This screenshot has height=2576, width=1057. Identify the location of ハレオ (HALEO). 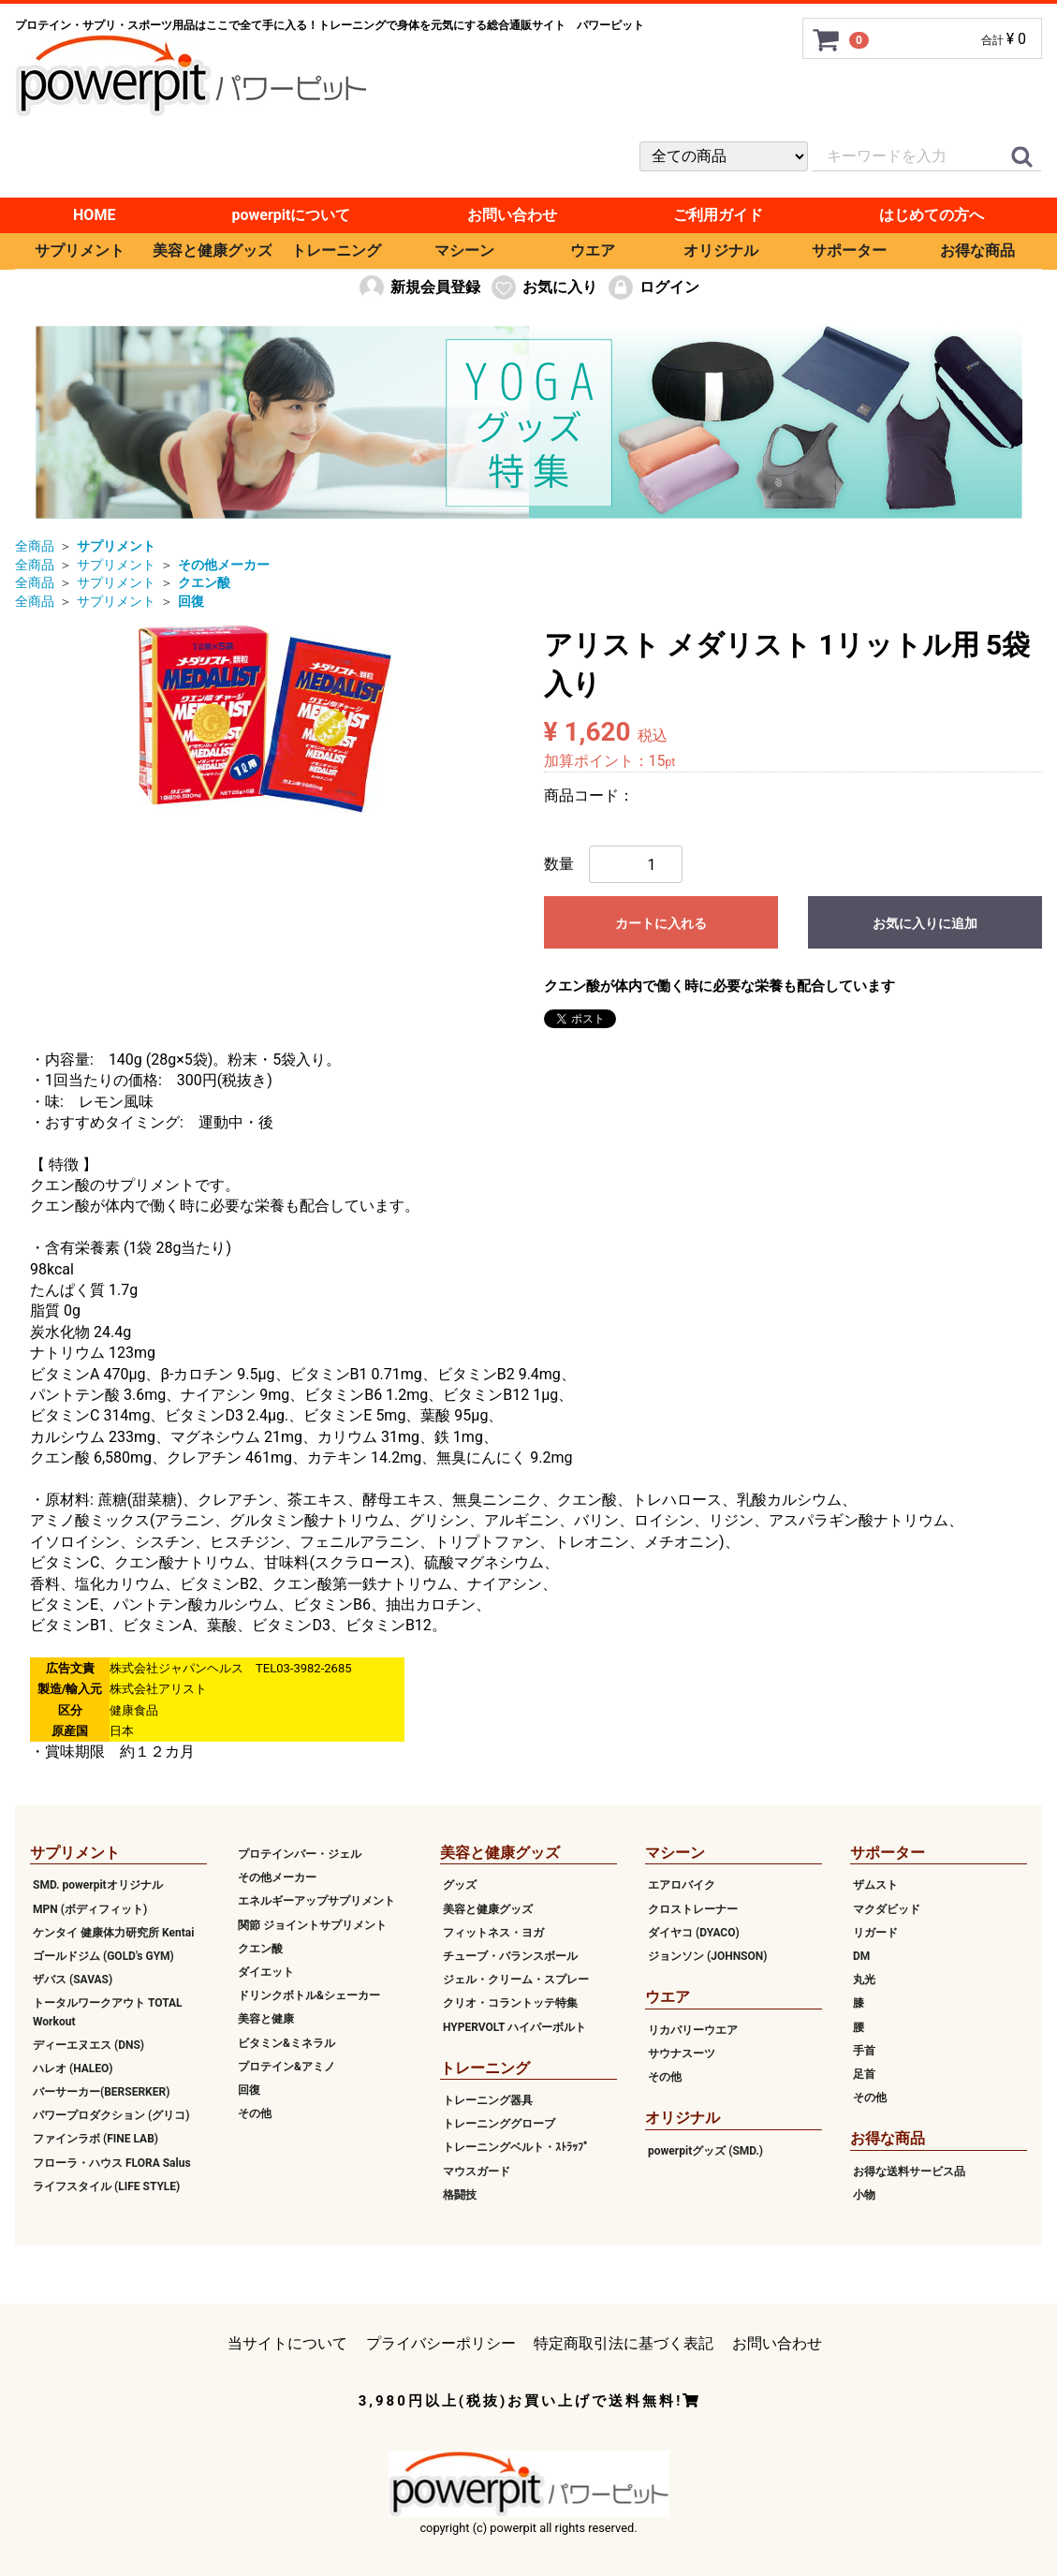
(73, 2068).